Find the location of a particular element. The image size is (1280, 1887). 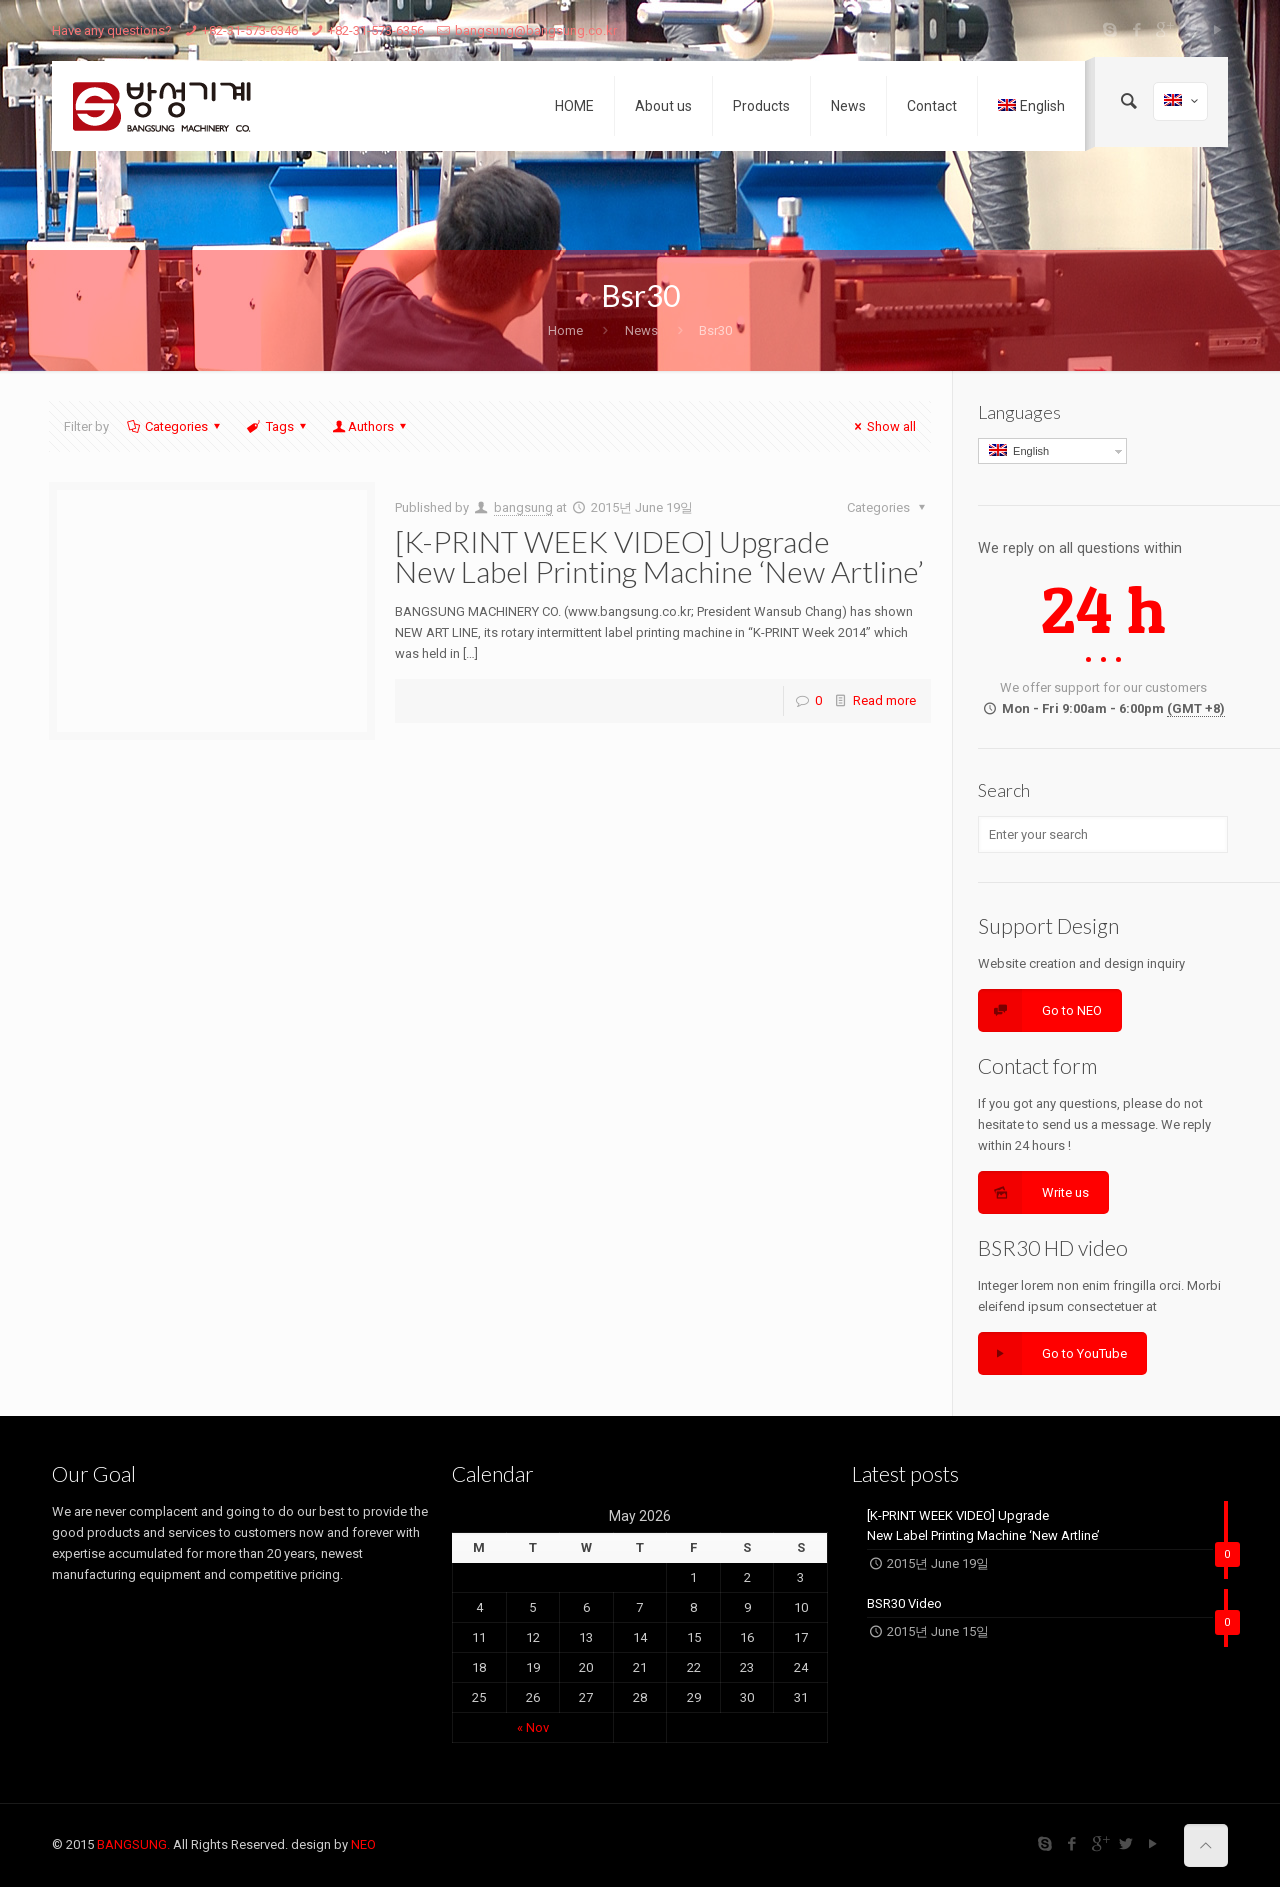

Authors is located at coordinates (371, 426).